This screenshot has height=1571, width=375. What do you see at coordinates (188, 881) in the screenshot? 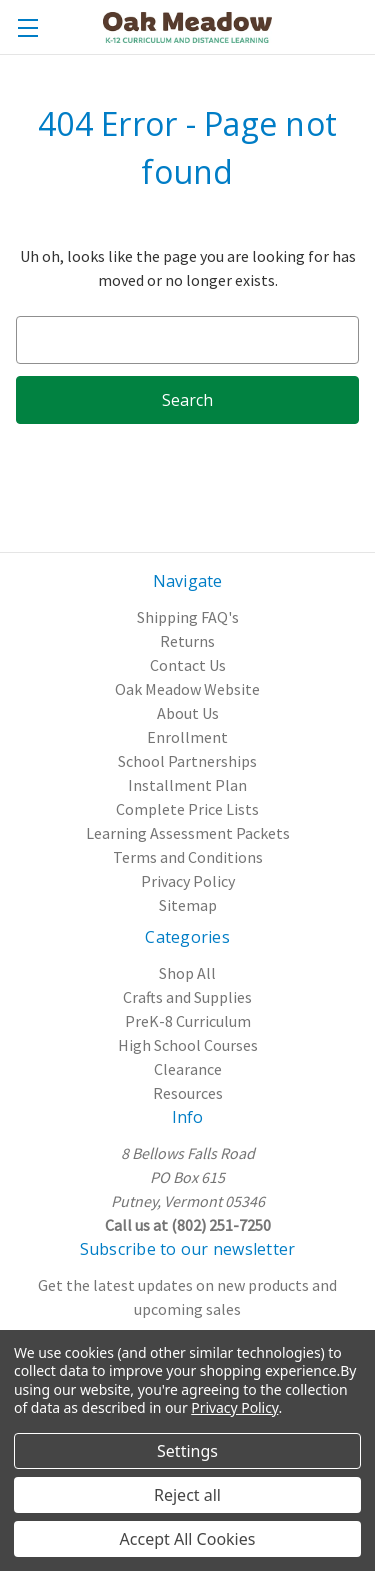
I see `Privacy Policy` at bounding box center [188, 881].